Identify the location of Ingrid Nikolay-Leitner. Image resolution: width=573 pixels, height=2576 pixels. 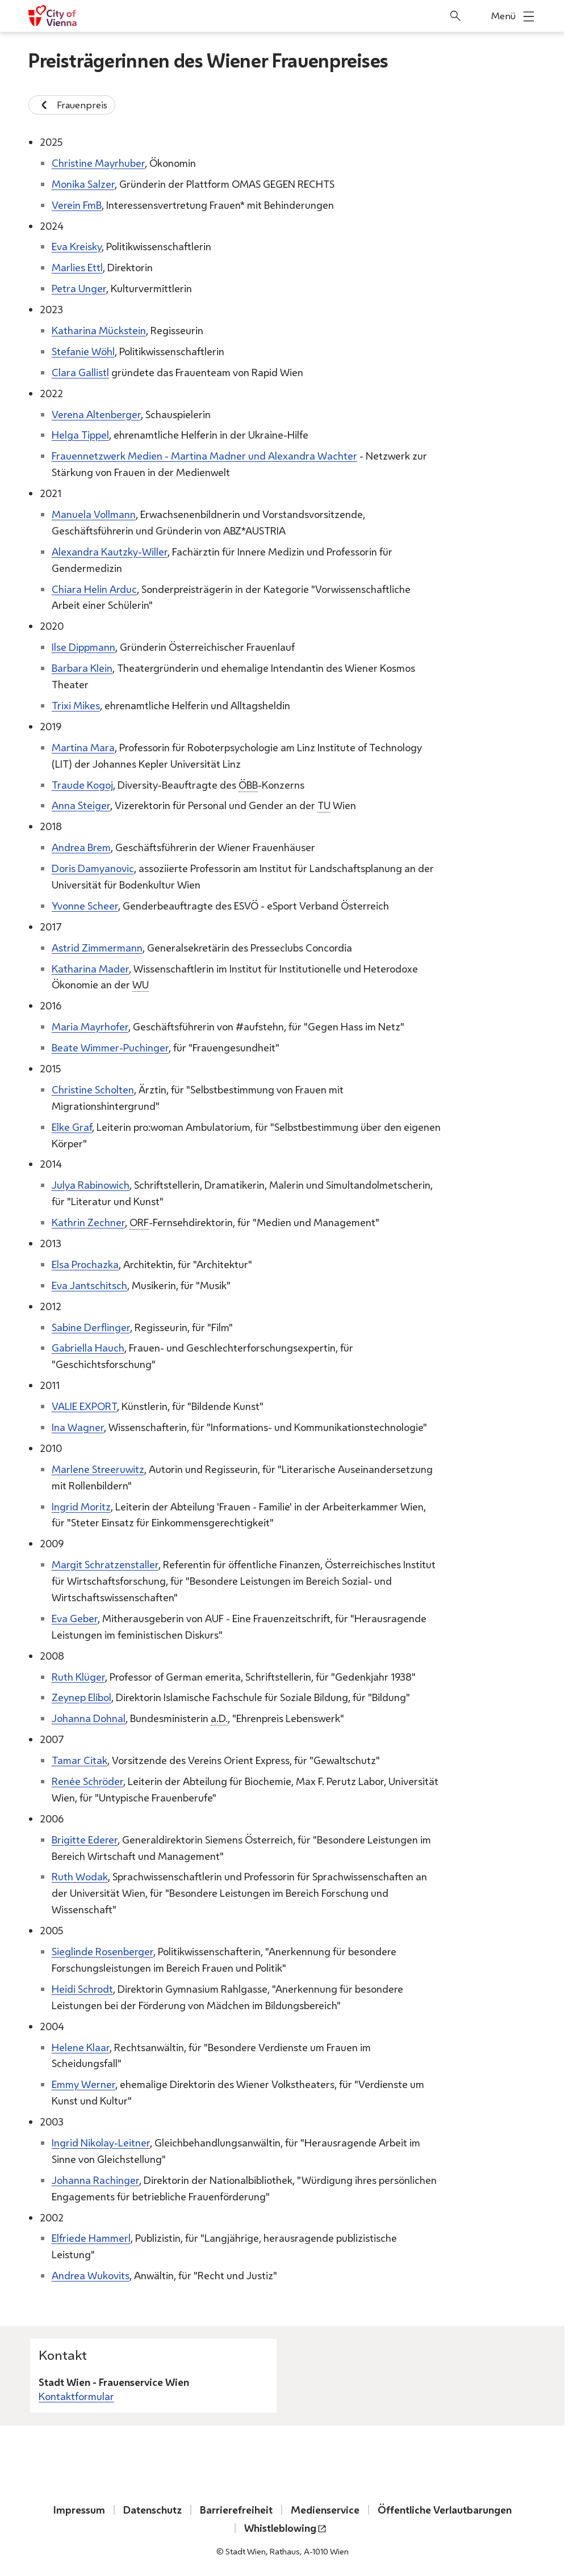
(101, 2142).